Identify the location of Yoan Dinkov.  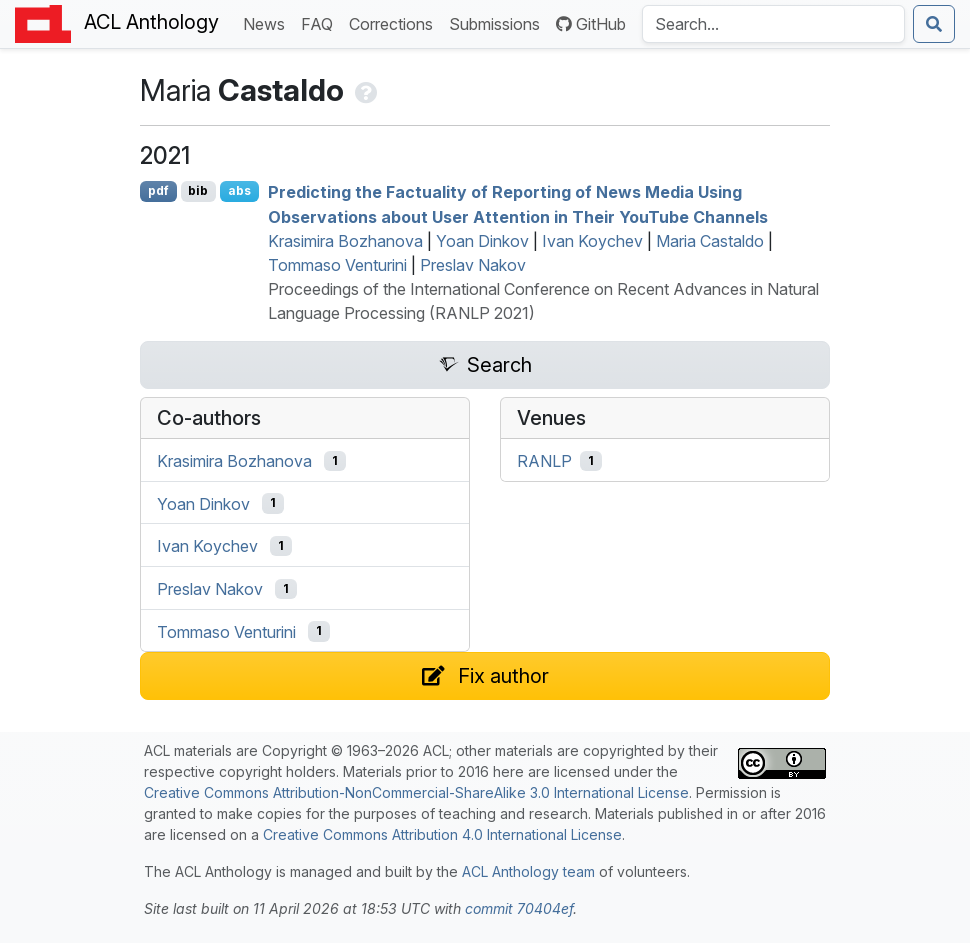
(482, 241).